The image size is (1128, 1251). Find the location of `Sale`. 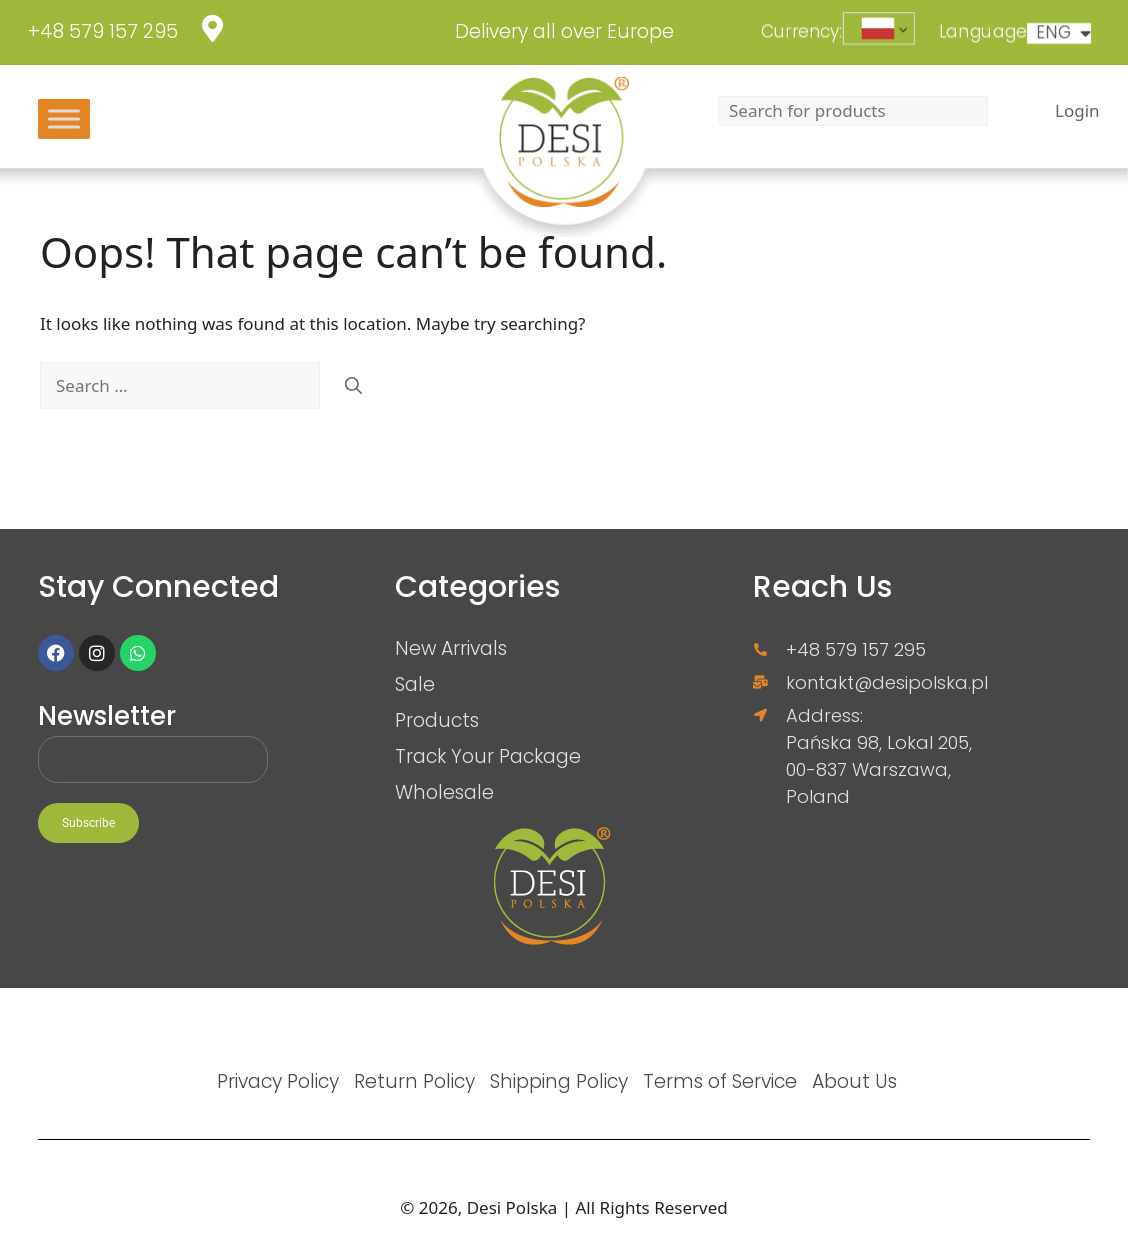

Sale is located at coordinates (415, 684).